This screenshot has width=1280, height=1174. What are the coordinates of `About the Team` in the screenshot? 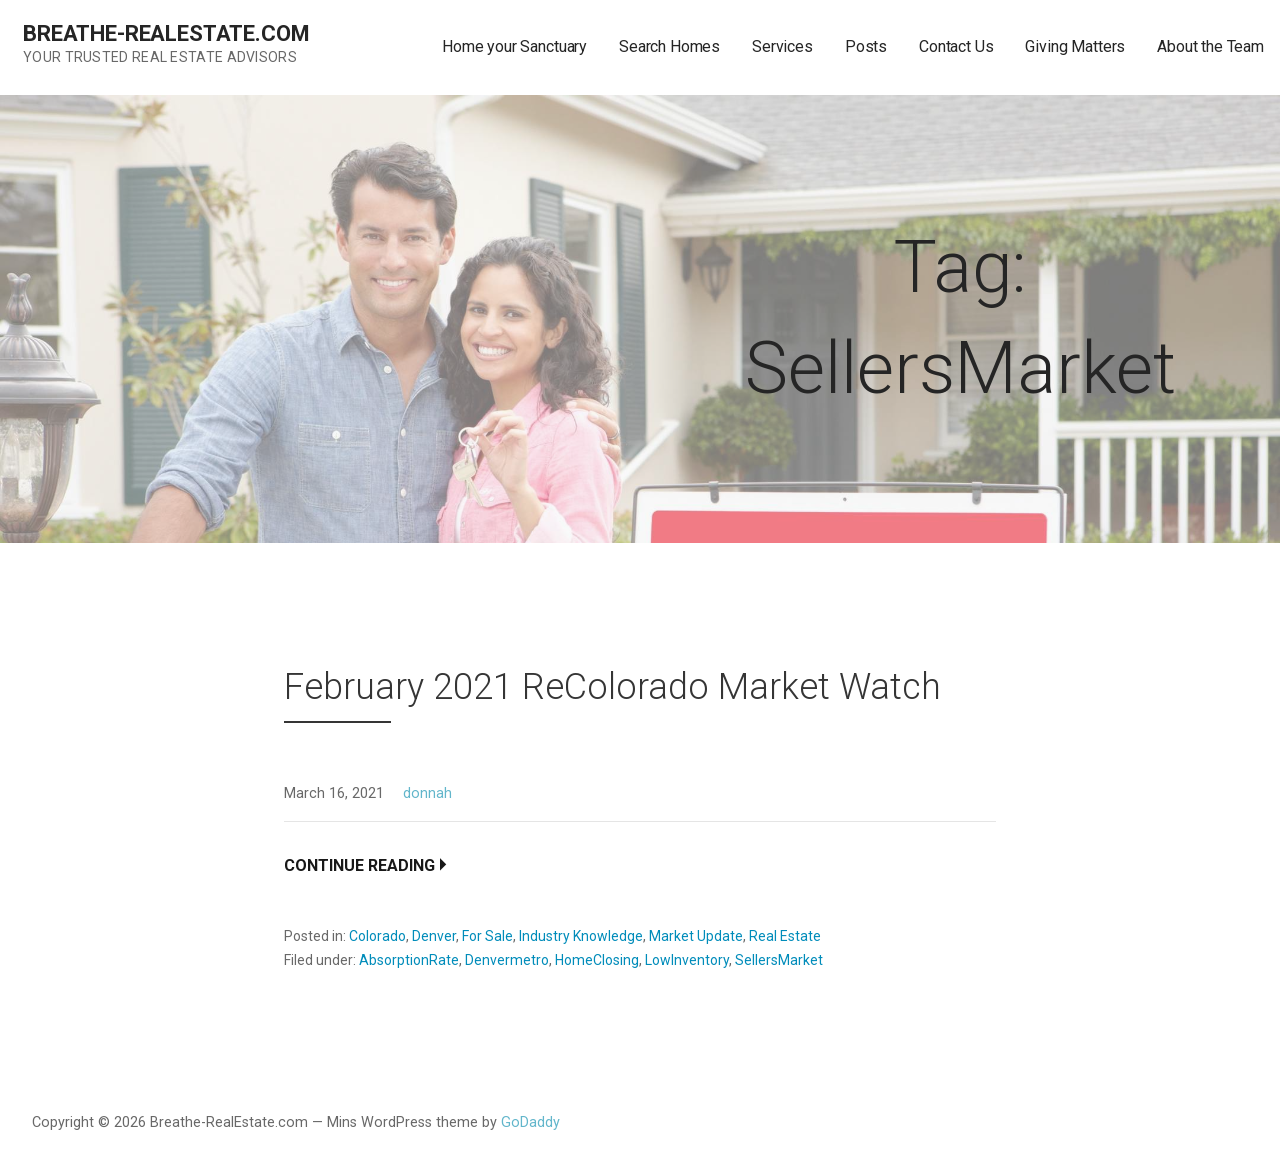 It's located at (1210, 46).